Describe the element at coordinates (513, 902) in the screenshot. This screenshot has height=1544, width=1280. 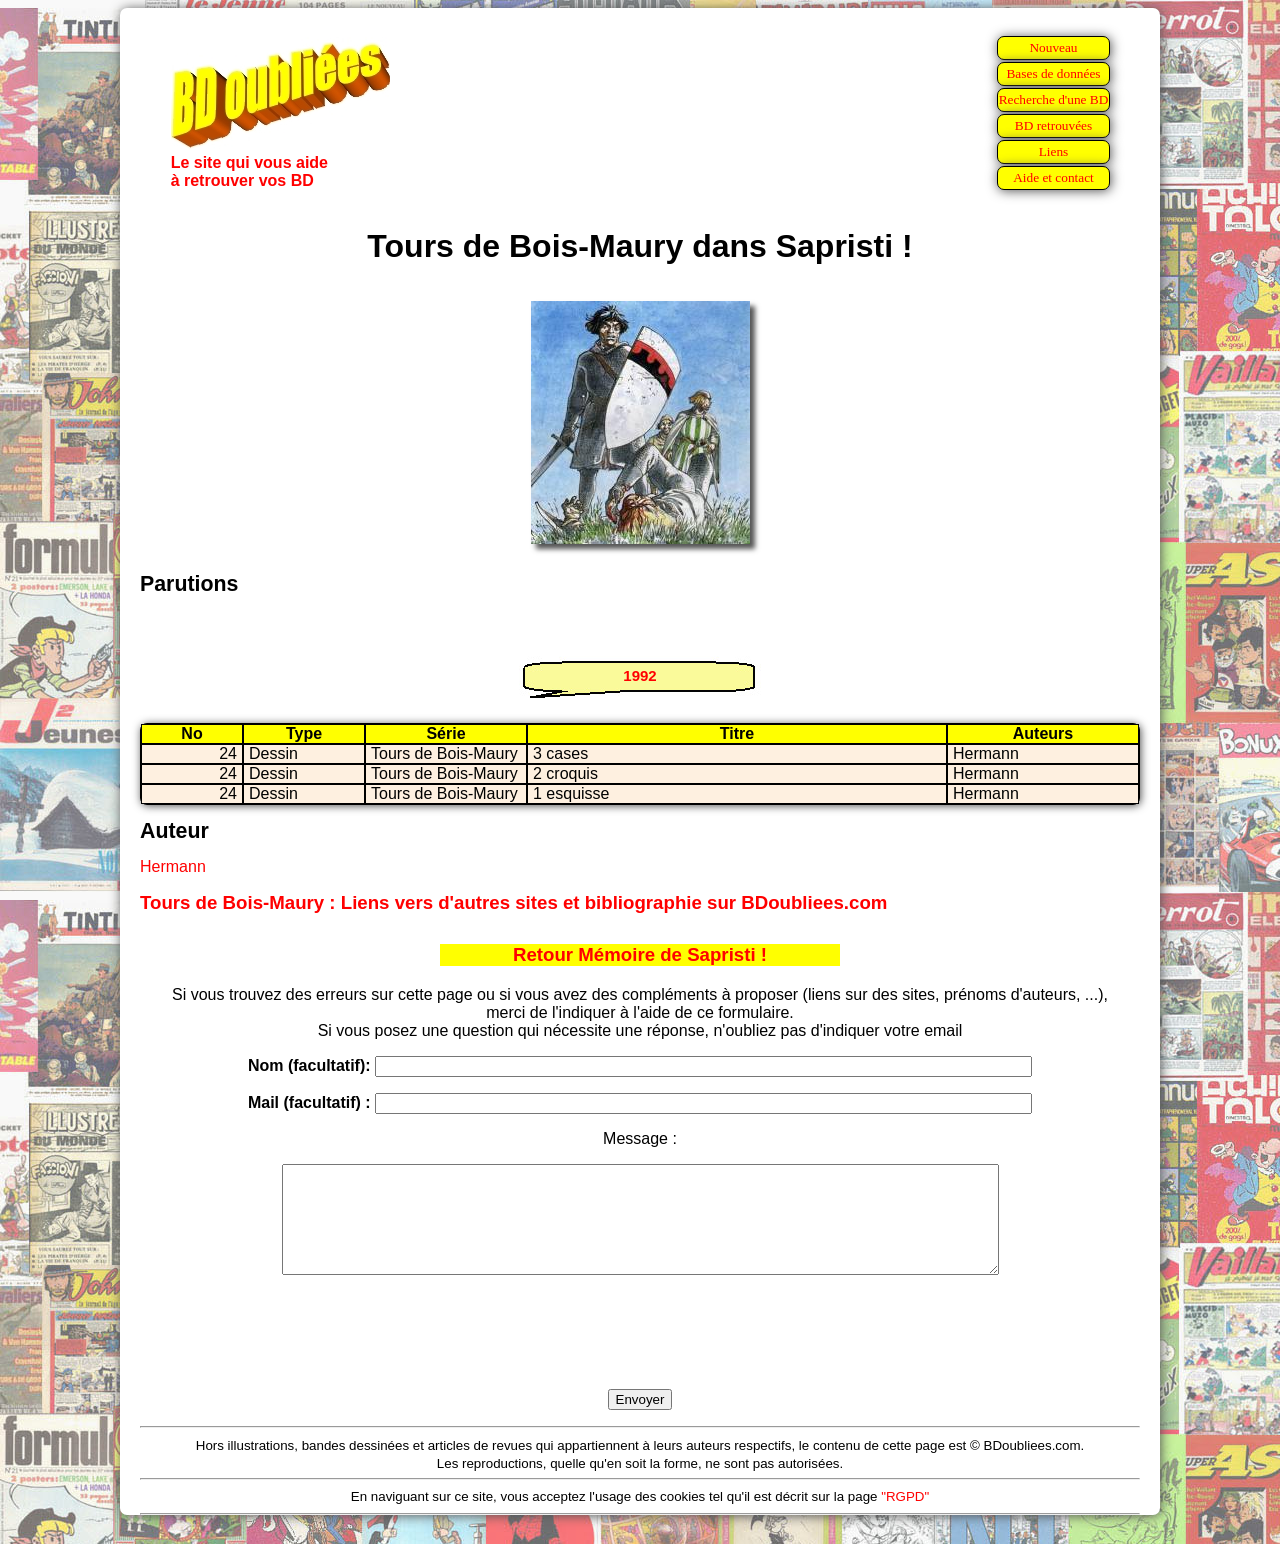
I see `Tours de Bois-Maury : Liens vers d'autres sites et bibliographie sur BDoubliees.com` at that location.